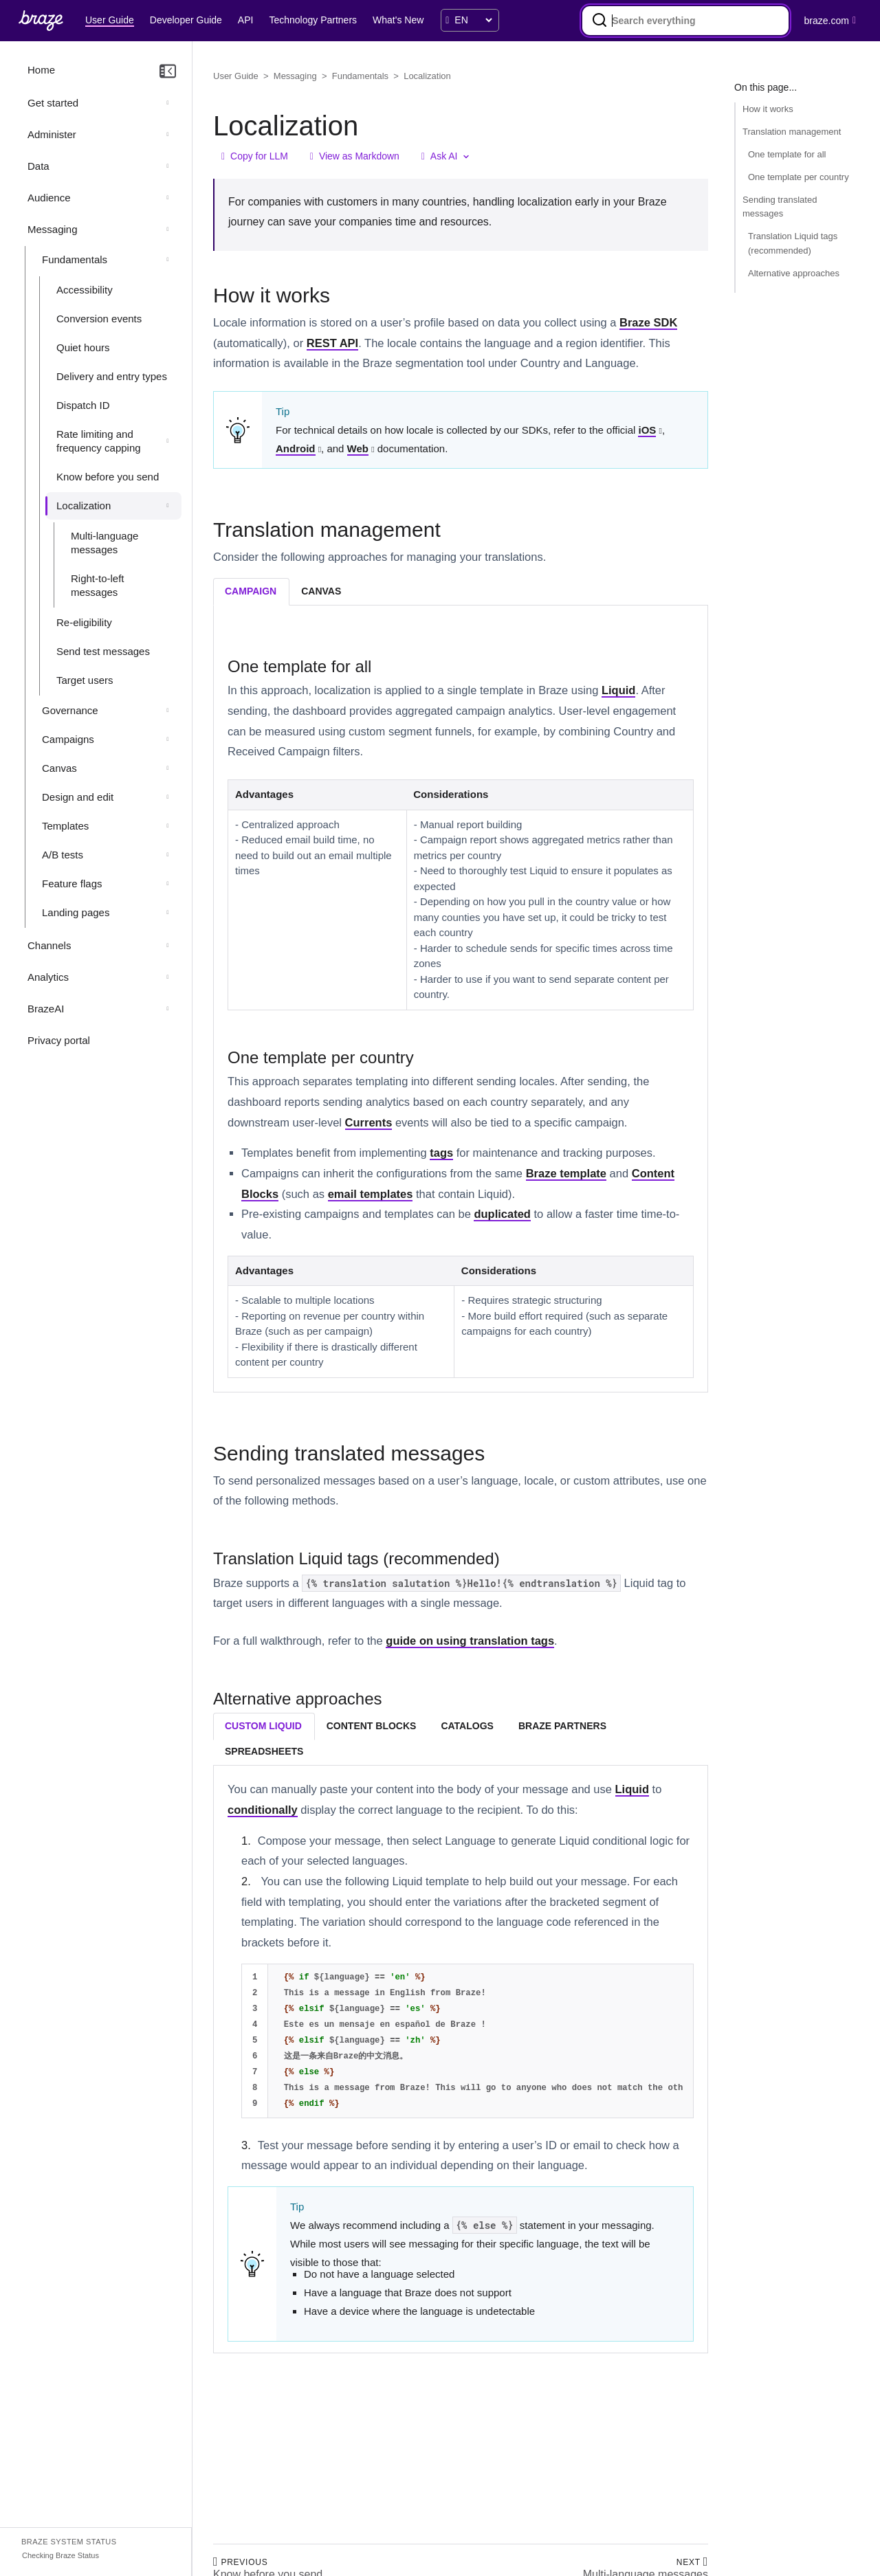 This screenshot has width=880, height=2576. What do you see at coordinates (168, 103) in the screenshot?
I see `[Expand section: Get started]` at bounding box center [168, 103].